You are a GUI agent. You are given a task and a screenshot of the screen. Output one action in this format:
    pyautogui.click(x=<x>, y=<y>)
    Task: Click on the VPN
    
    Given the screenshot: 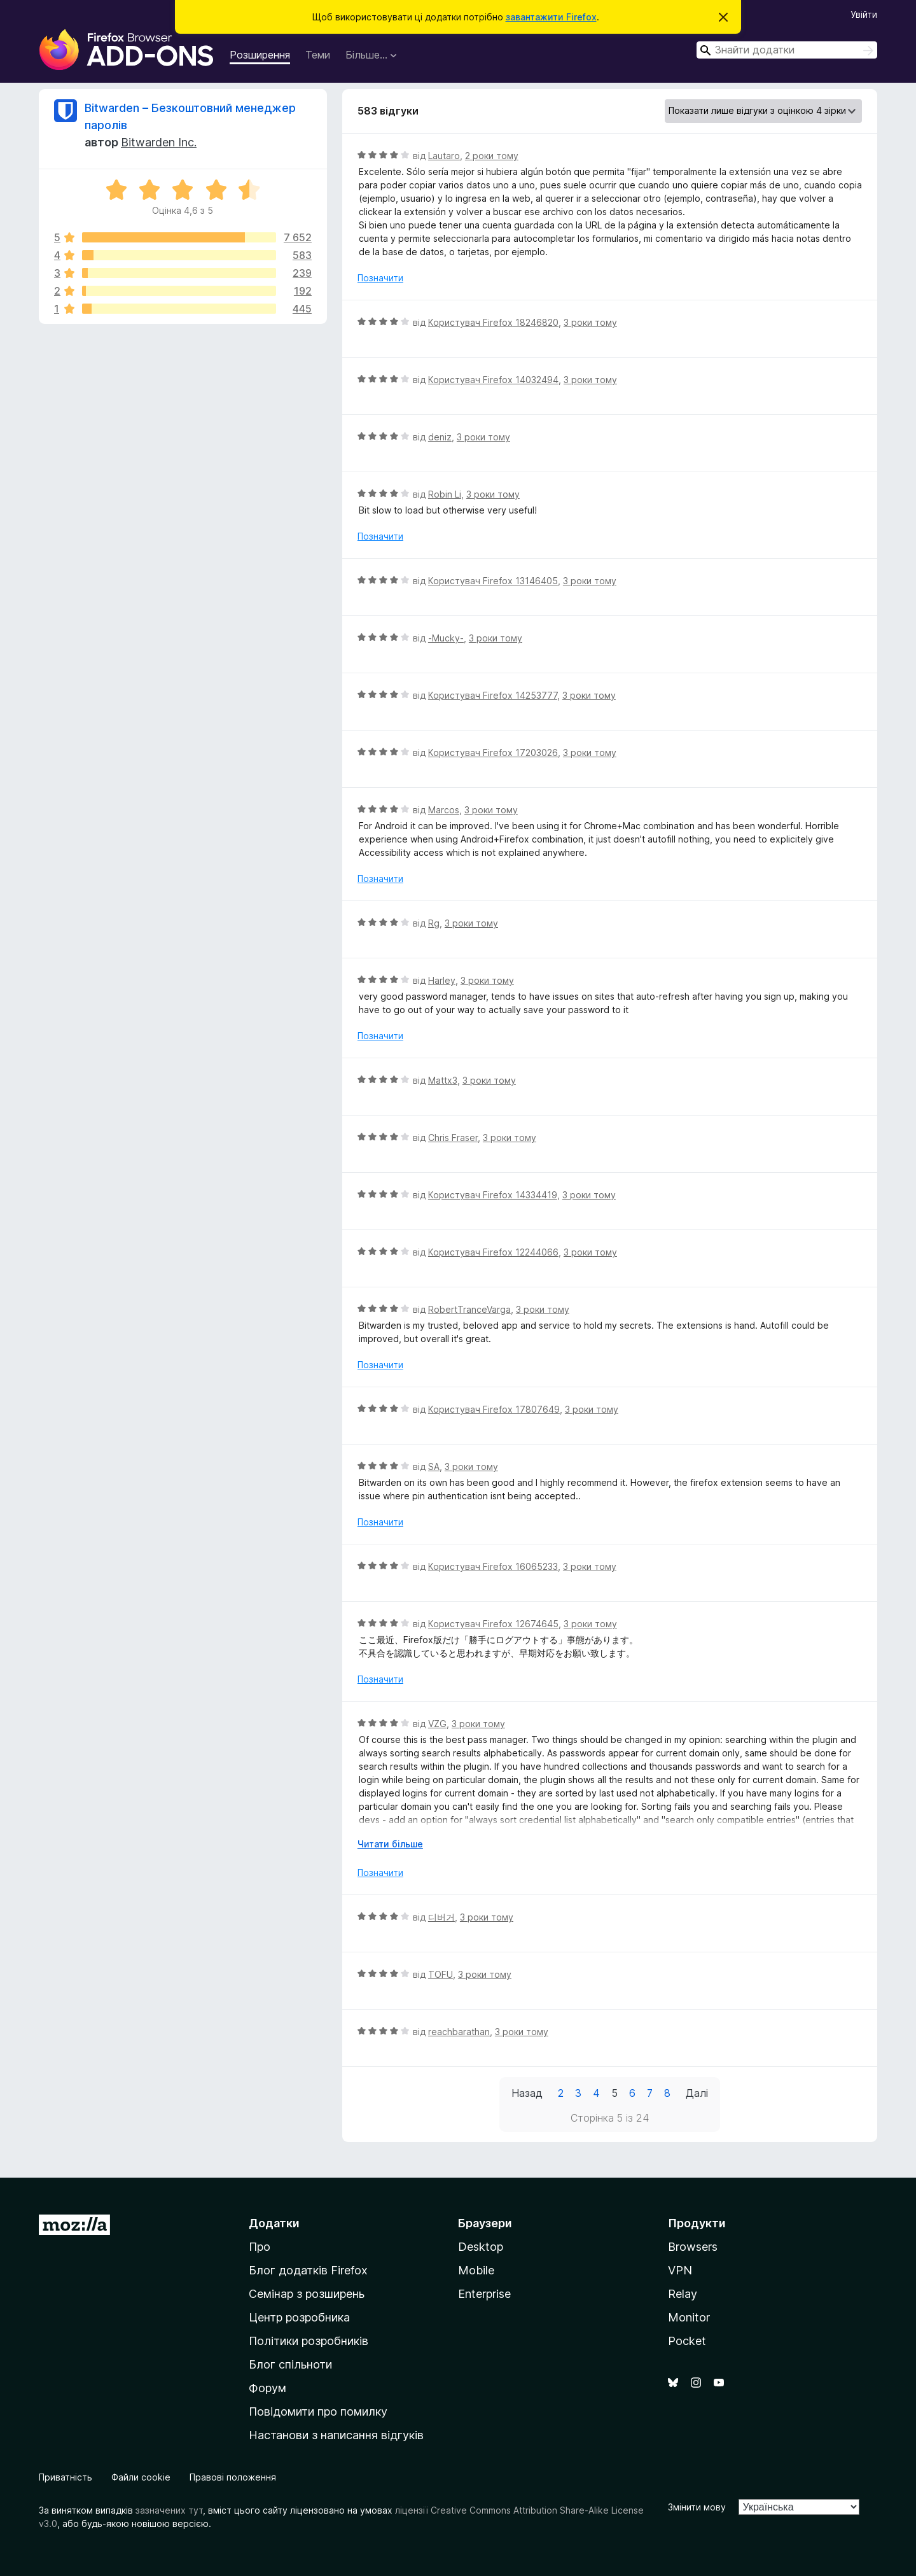 What is the action you would take?
    pyautogui.click(x=680, y=2270)
    